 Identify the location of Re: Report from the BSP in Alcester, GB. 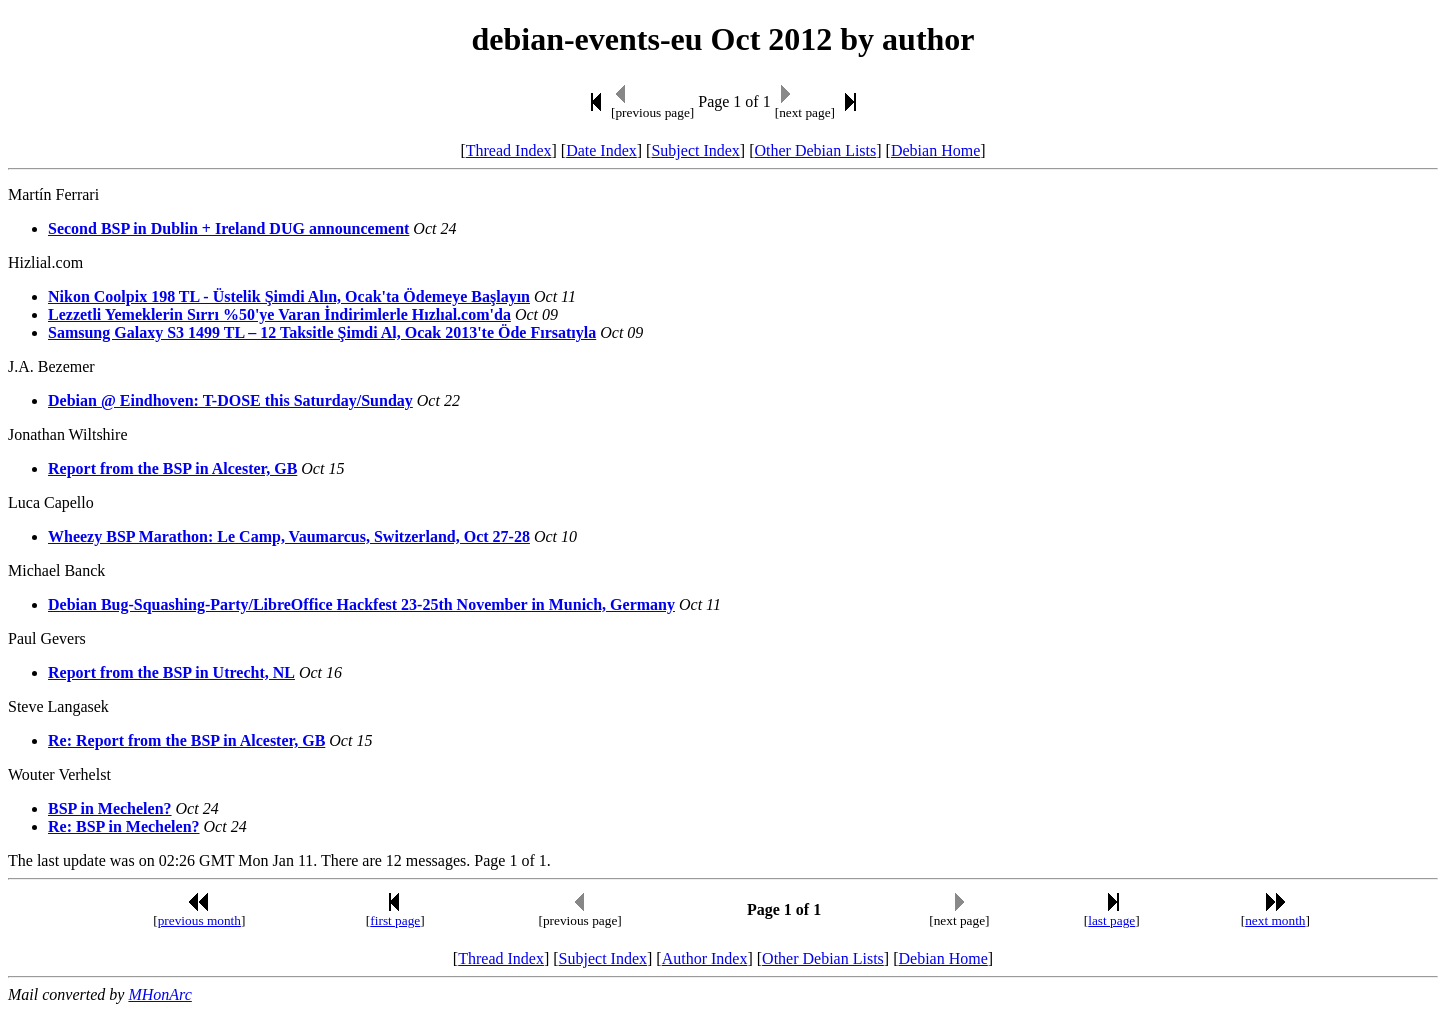
(186, 740).